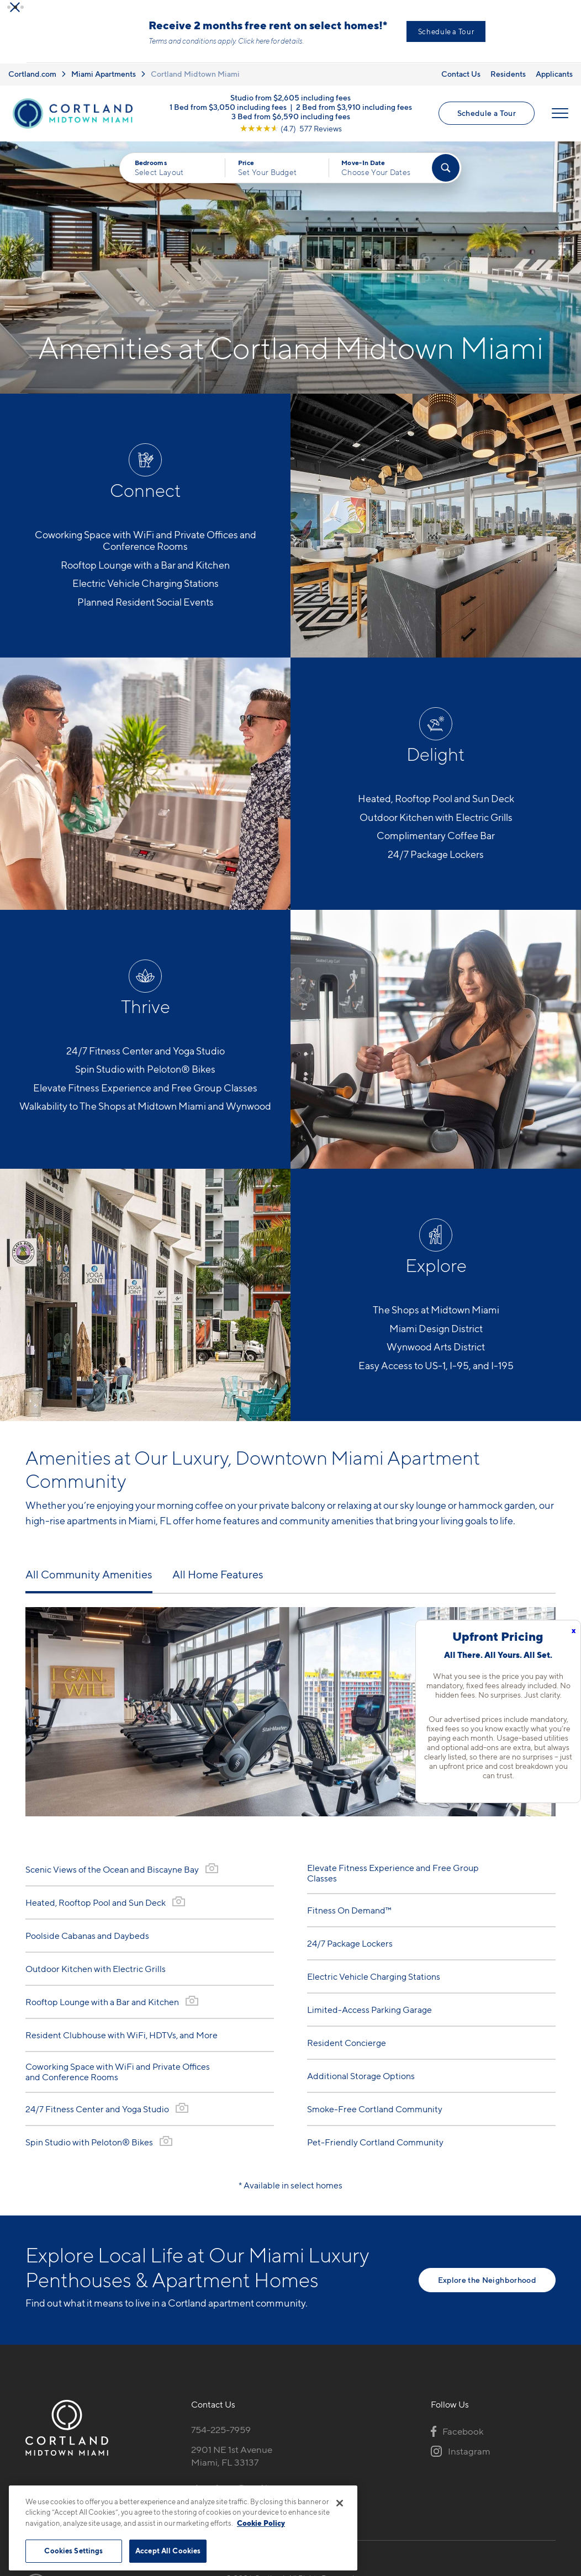 The width and height of the screenshot is (581, 2576). Describe the element at coordinates (442, 34) in the screenshot. I see `View New Low Rates` at that location.